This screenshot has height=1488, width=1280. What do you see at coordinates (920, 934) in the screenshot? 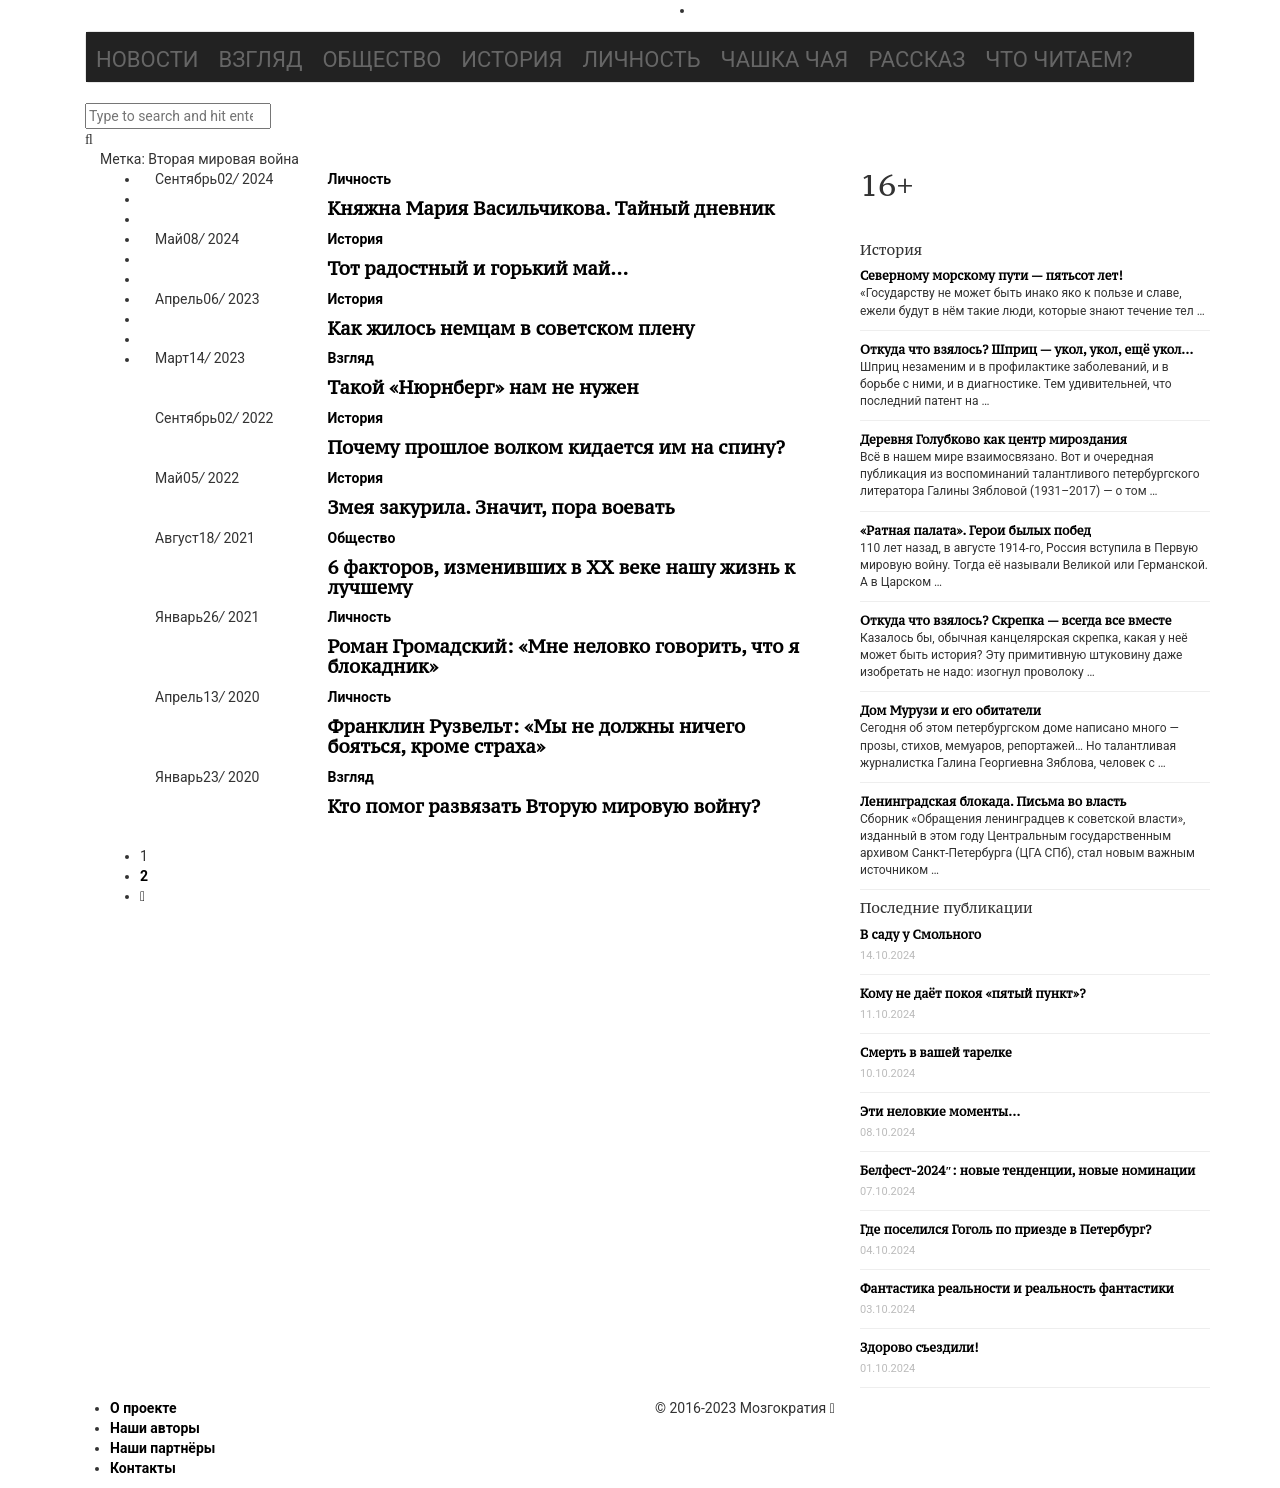
I see `В саду у Смольного` at bounding box center [920, 934].